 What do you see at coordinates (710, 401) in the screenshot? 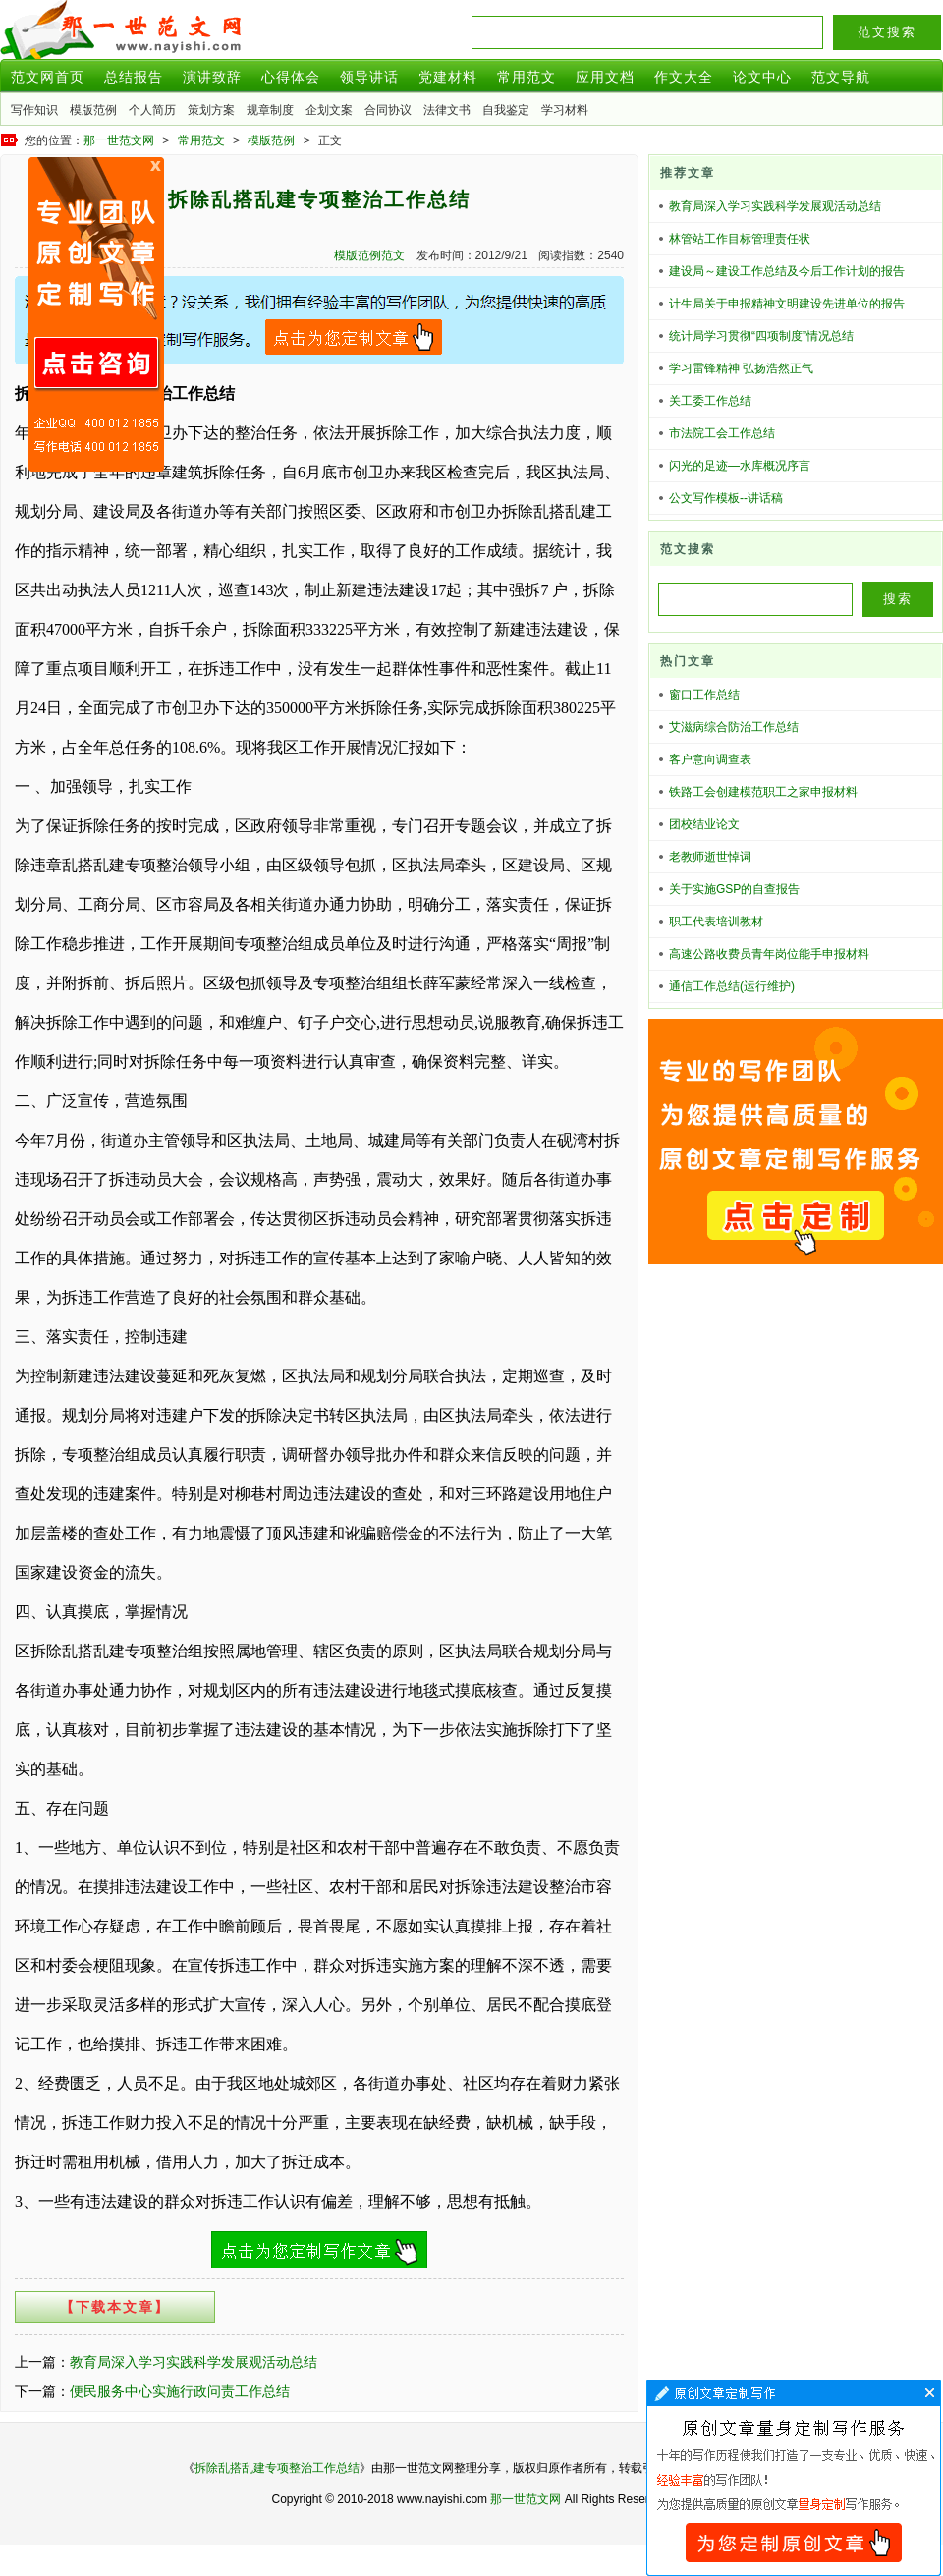
I see `关工委工作总结` at bounding box center [710, 401].